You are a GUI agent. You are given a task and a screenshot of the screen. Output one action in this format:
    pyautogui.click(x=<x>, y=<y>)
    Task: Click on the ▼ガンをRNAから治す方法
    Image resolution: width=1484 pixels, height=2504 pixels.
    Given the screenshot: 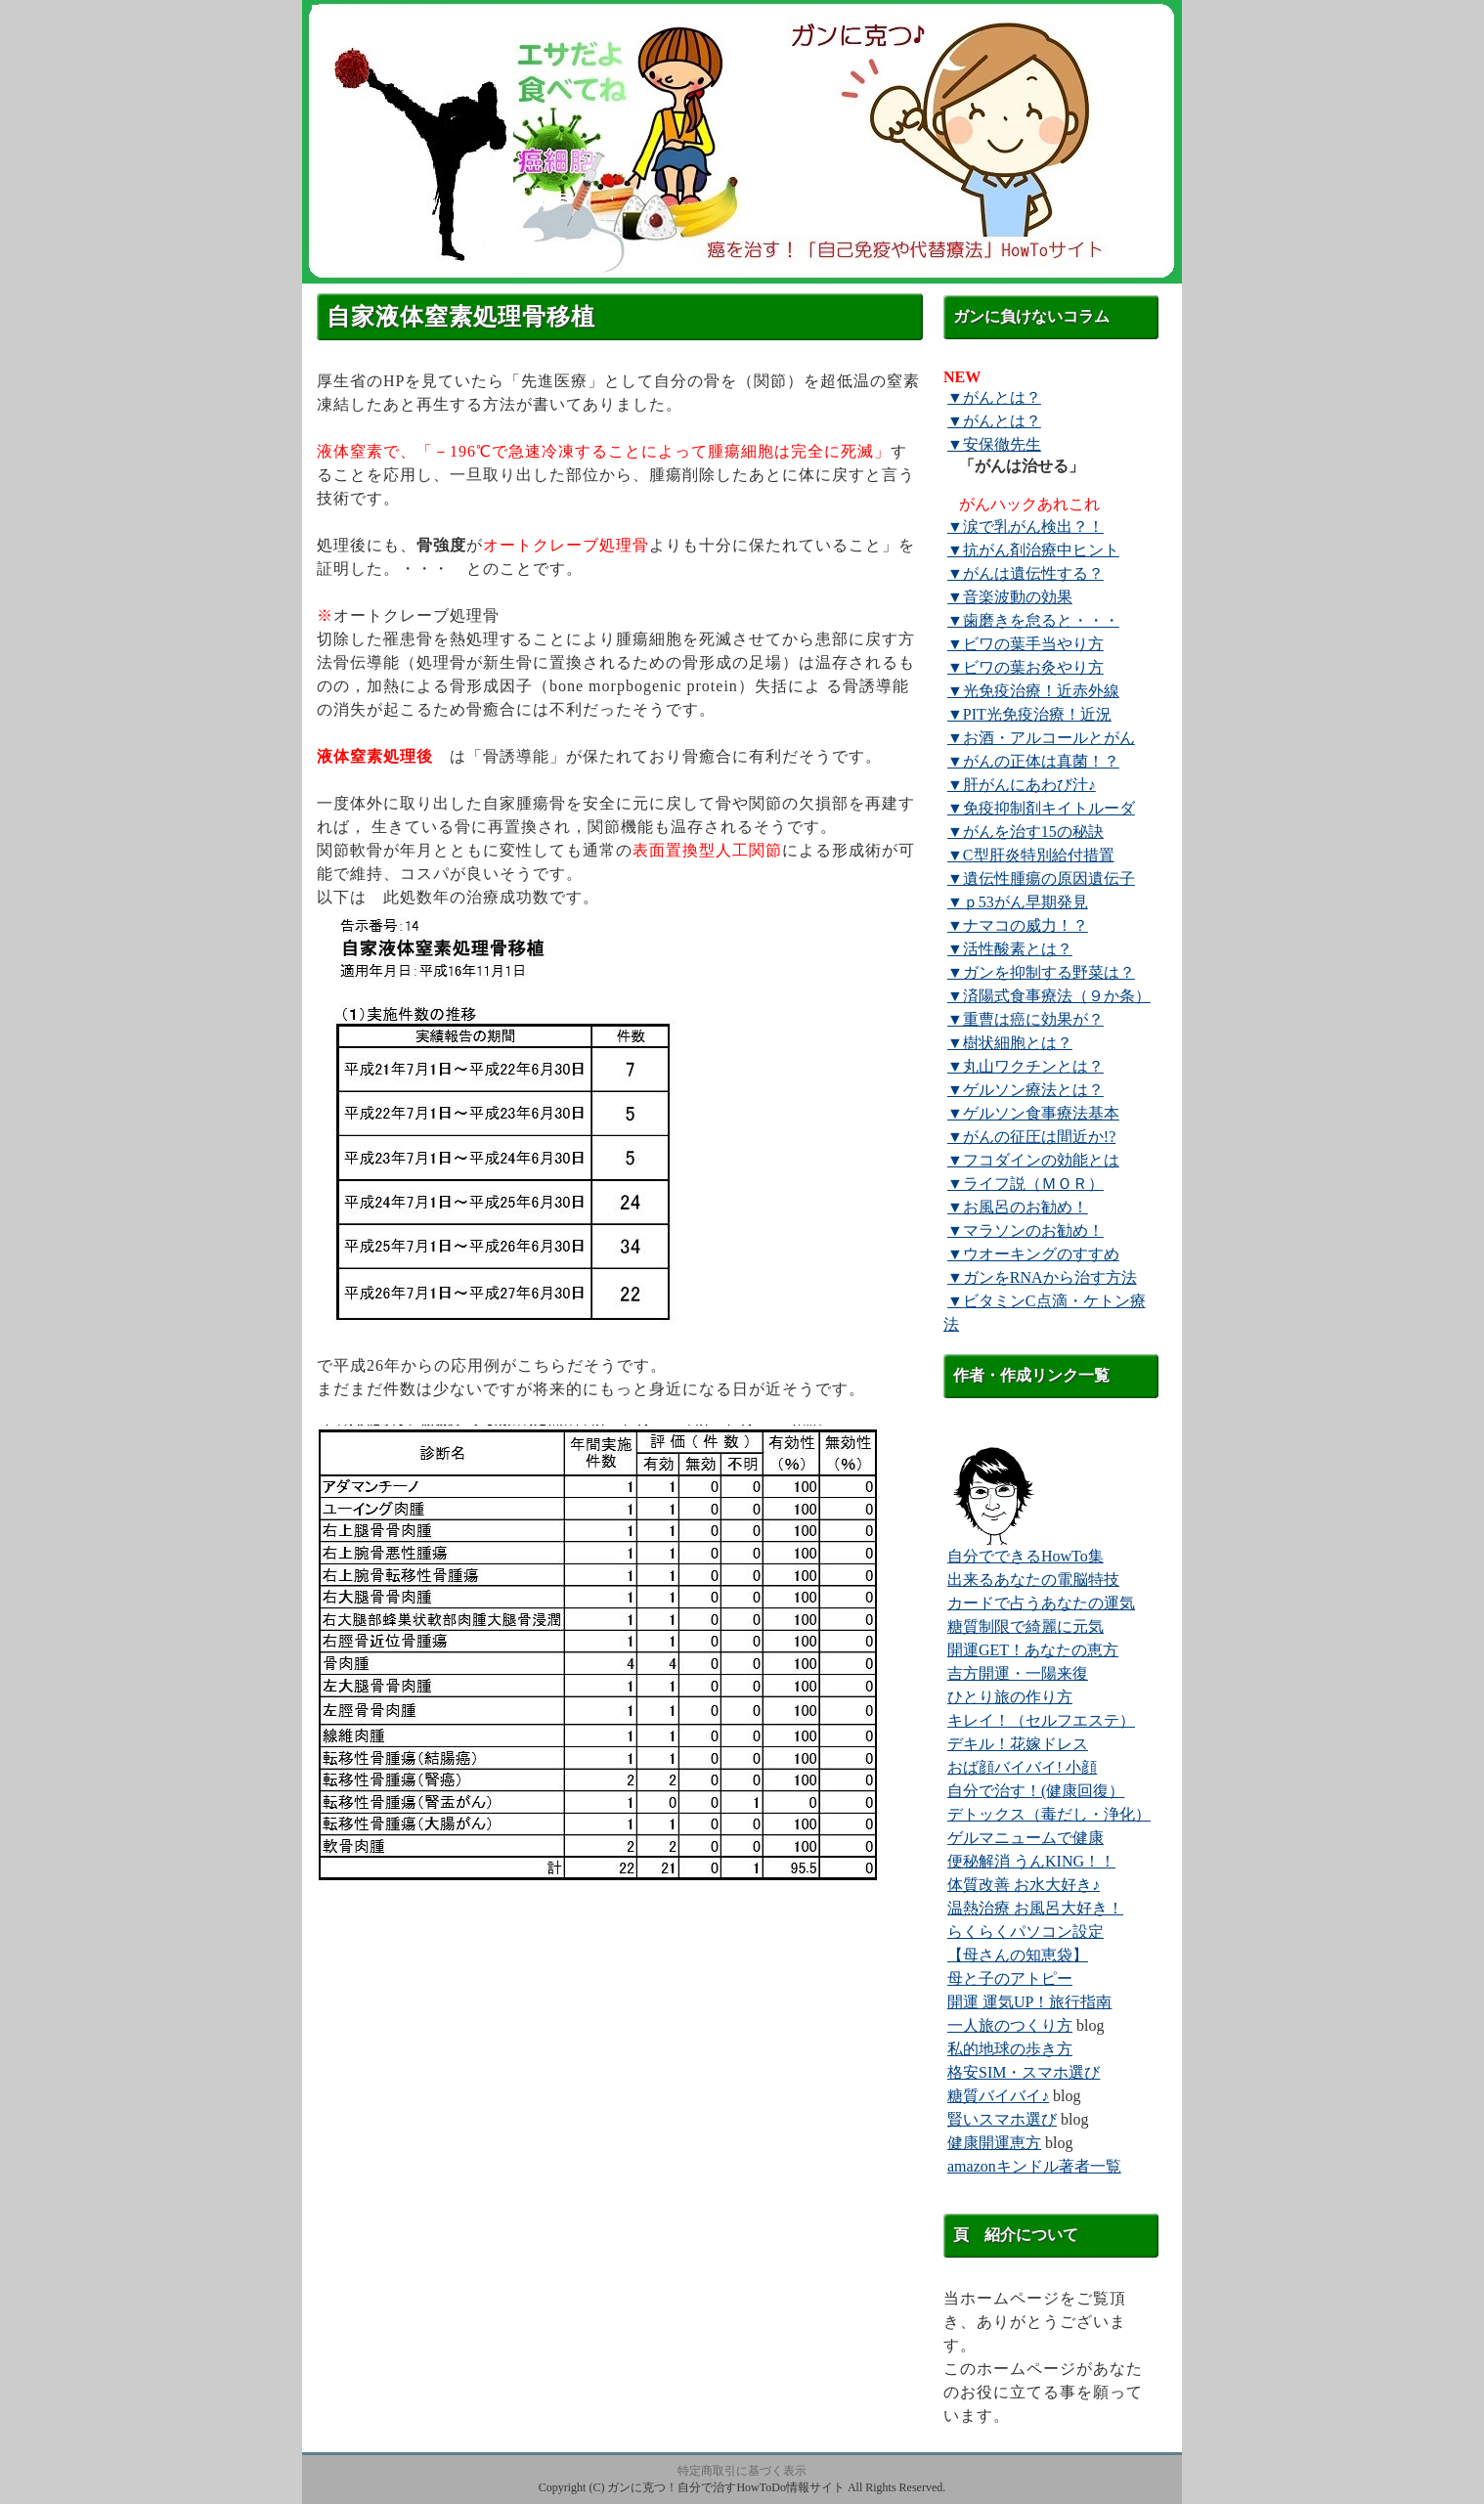 What is the action you would take?
    pyautogui.click(x=1042, y=1277)
    